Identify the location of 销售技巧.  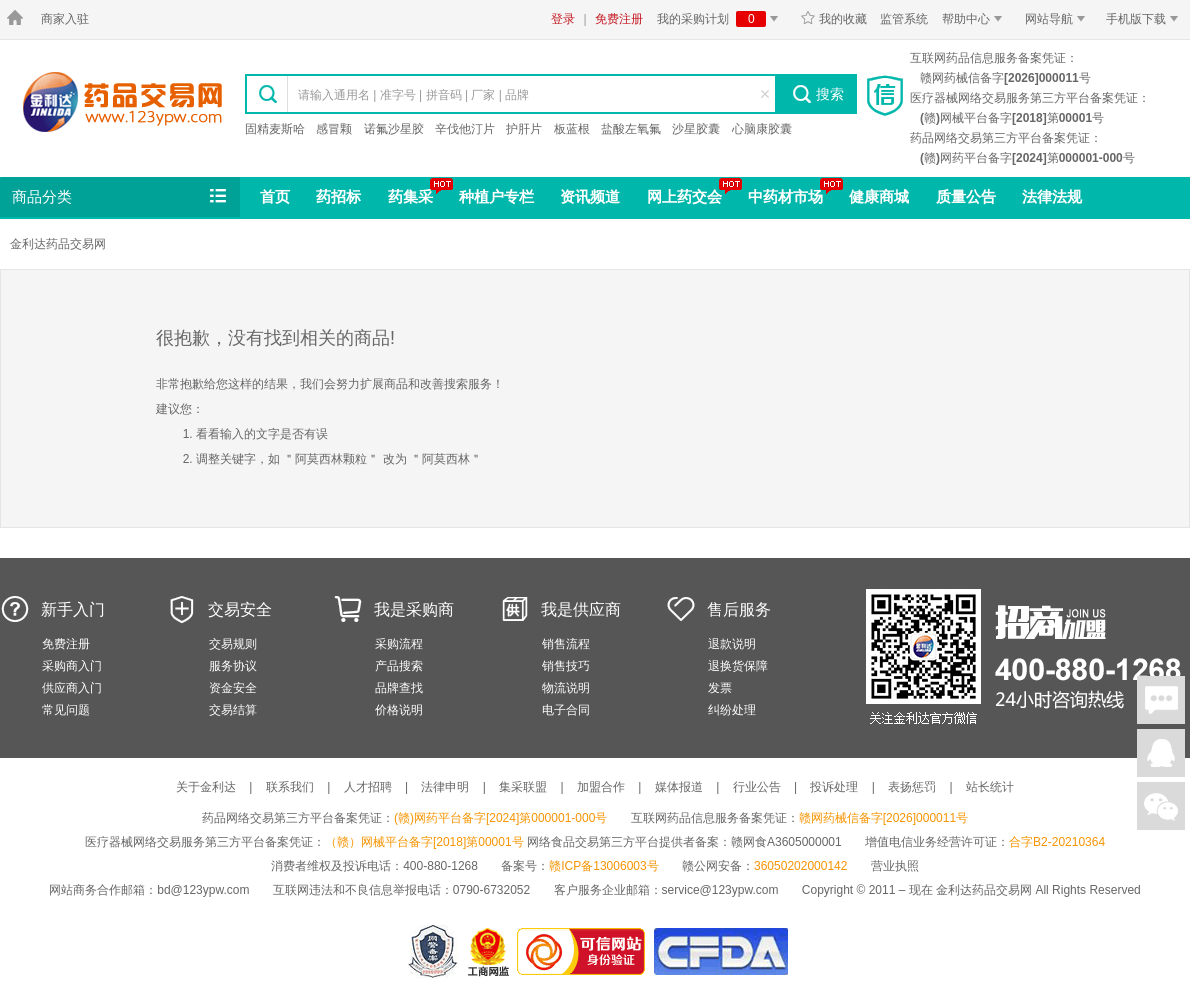
(566, 666).